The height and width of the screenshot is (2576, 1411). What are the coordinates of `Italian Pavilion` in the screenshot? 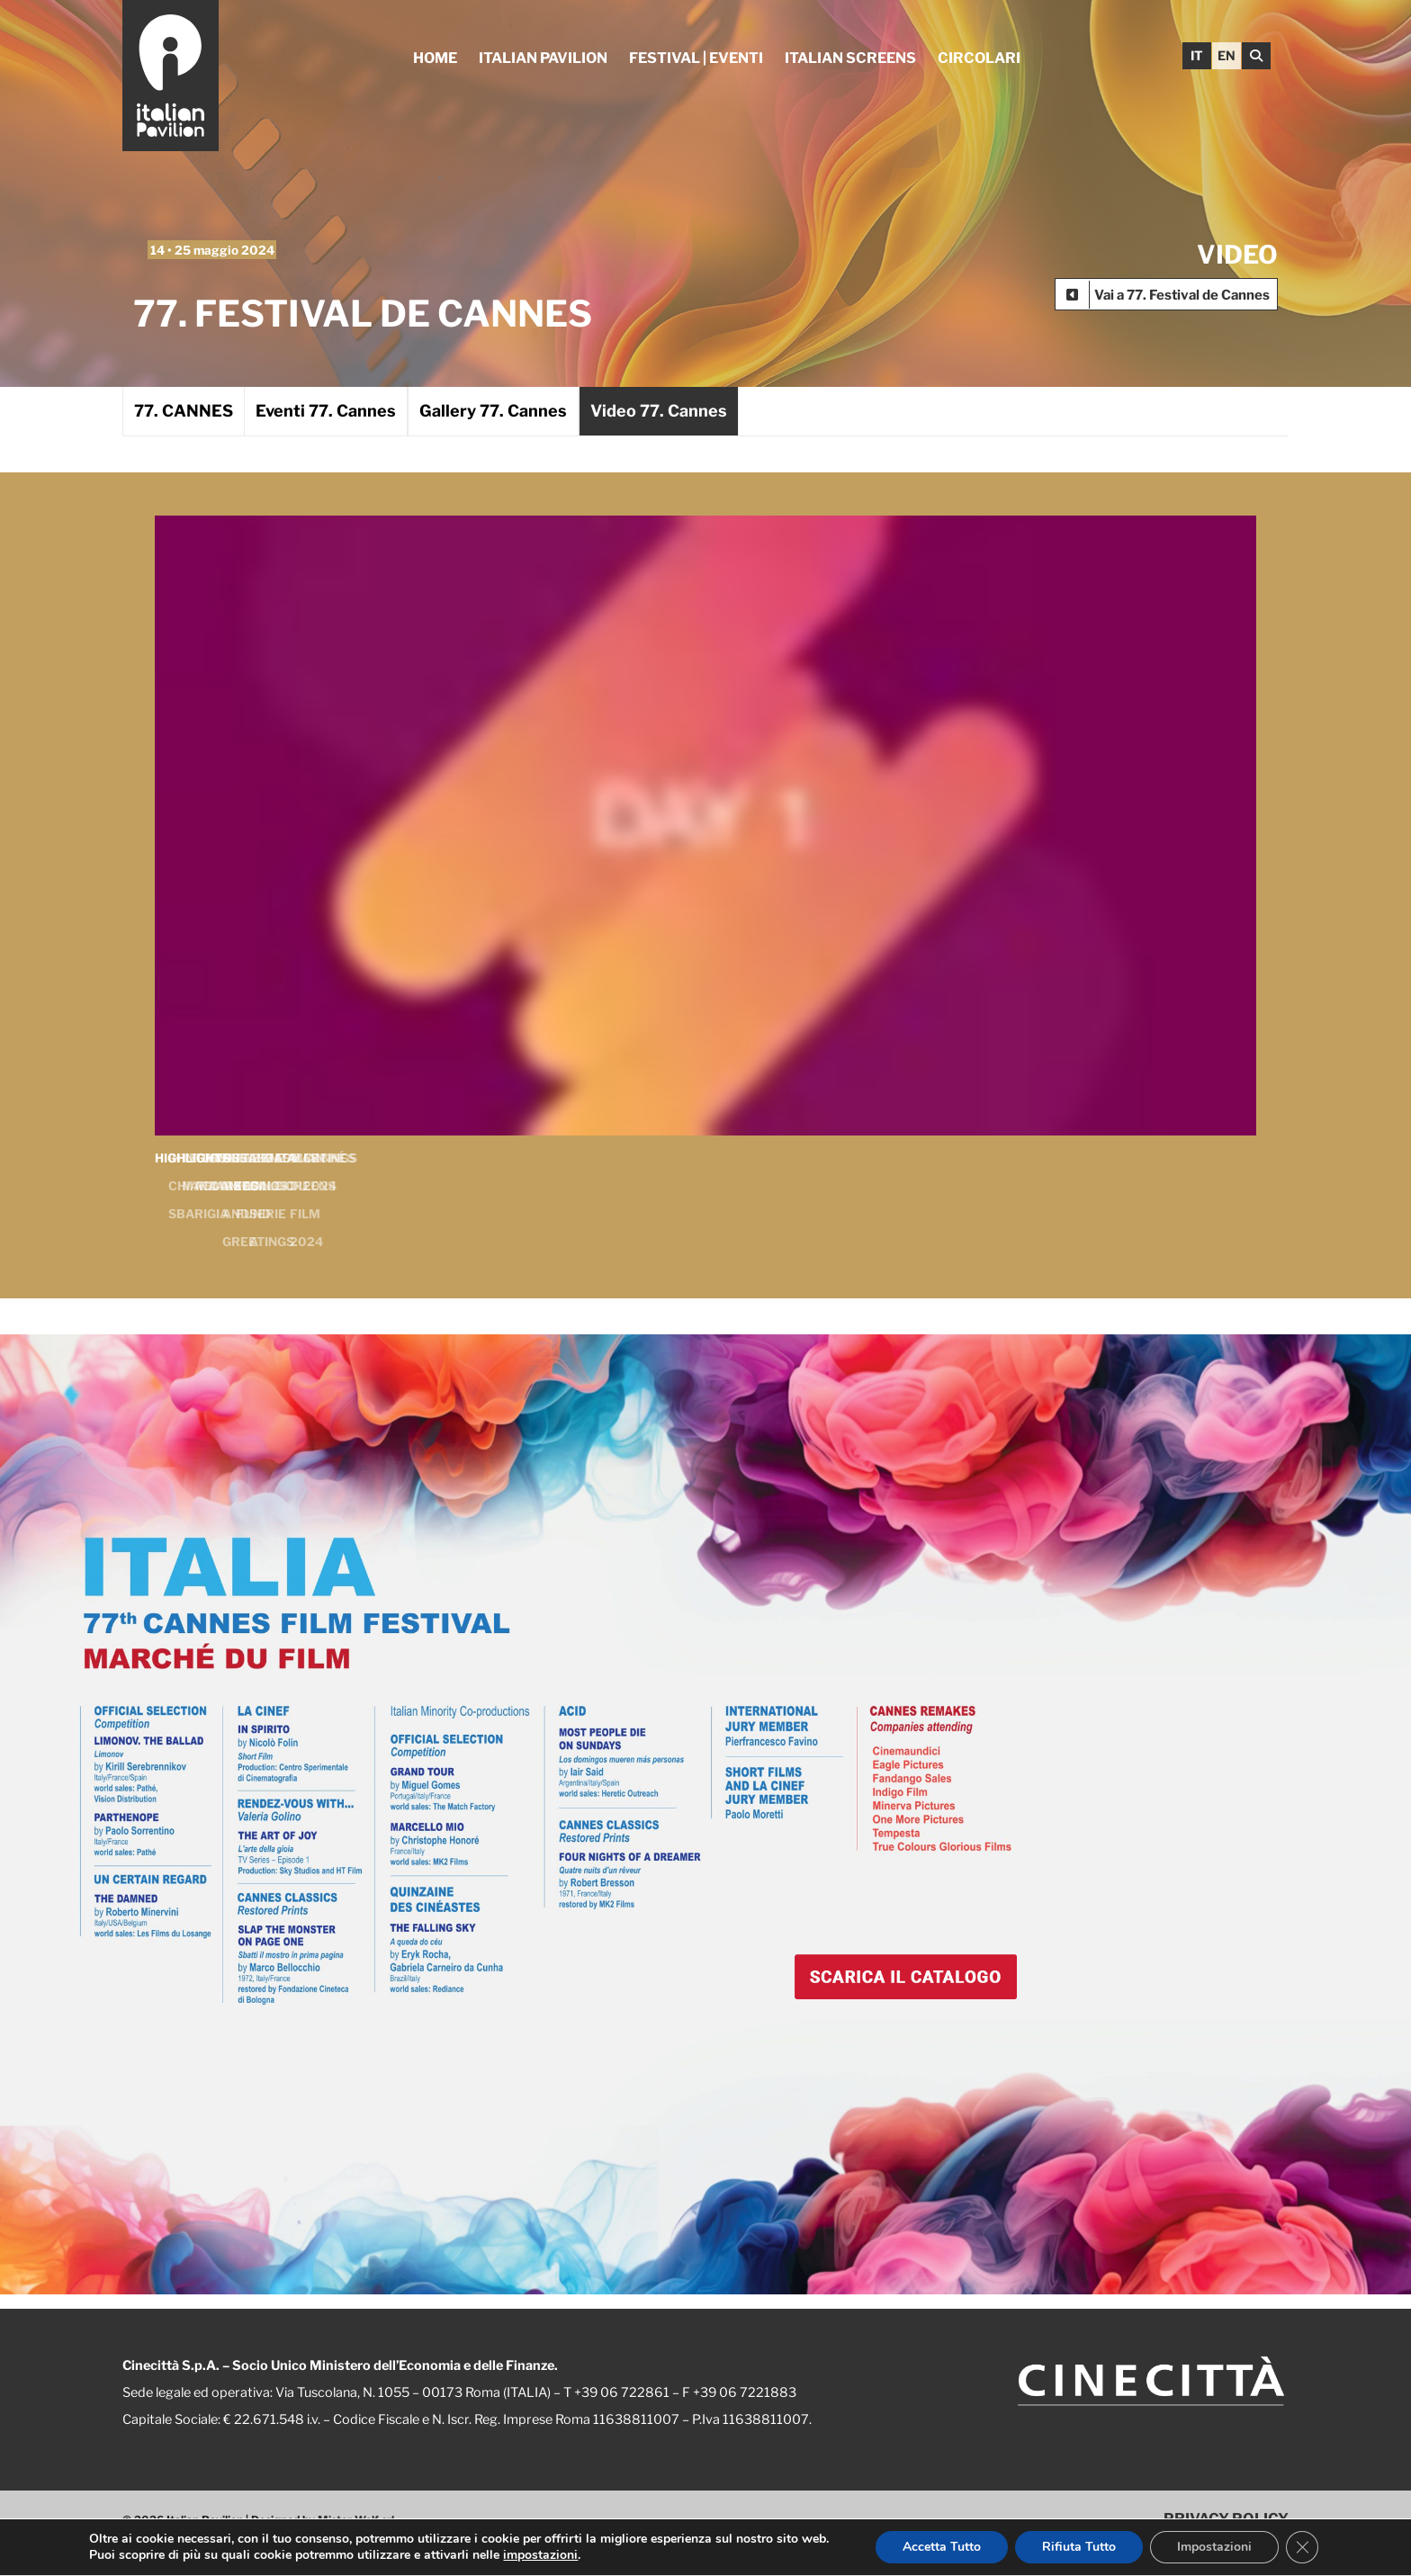 It's located at (543, 58).